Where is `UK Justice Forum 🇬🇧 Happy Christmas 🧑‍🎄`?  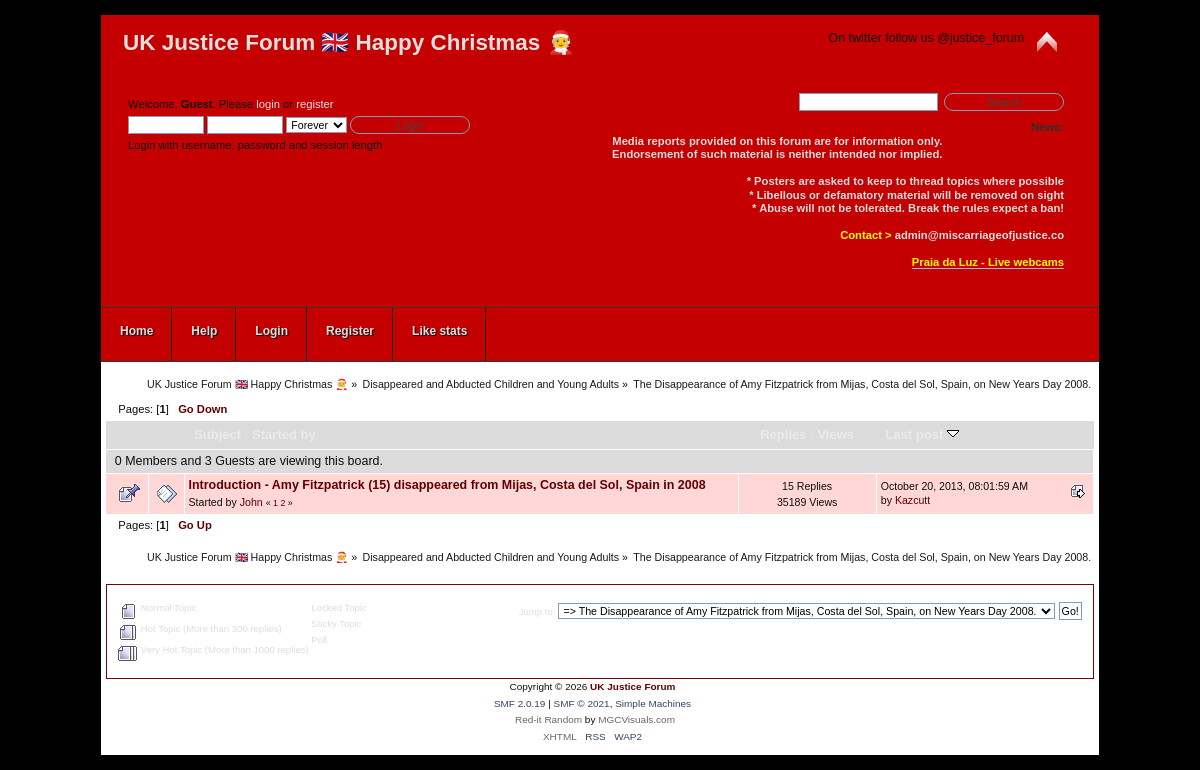 UK Justice Forum 🇬🇧 Happy Christmas 🧑‍🎄 is located at coordinates (349, 42).